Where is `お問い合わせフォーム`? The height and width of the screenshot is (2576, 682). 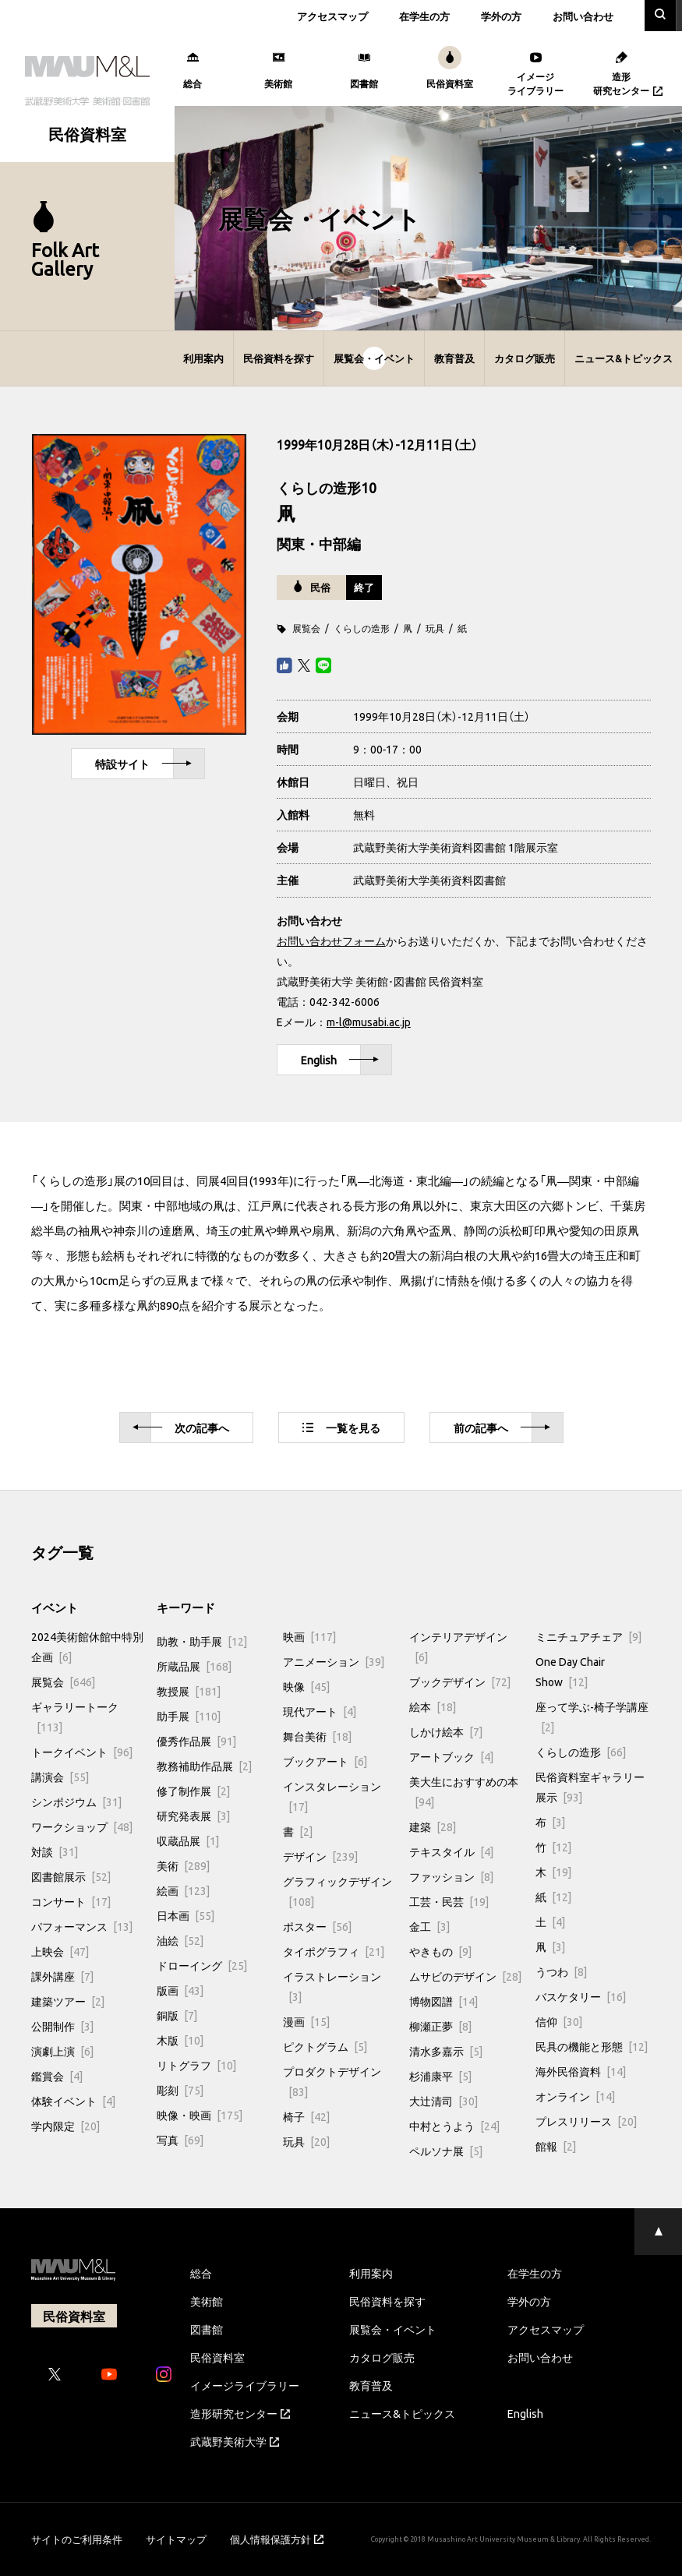 お問い合わせフォーム is located at coordinates (331, 940).